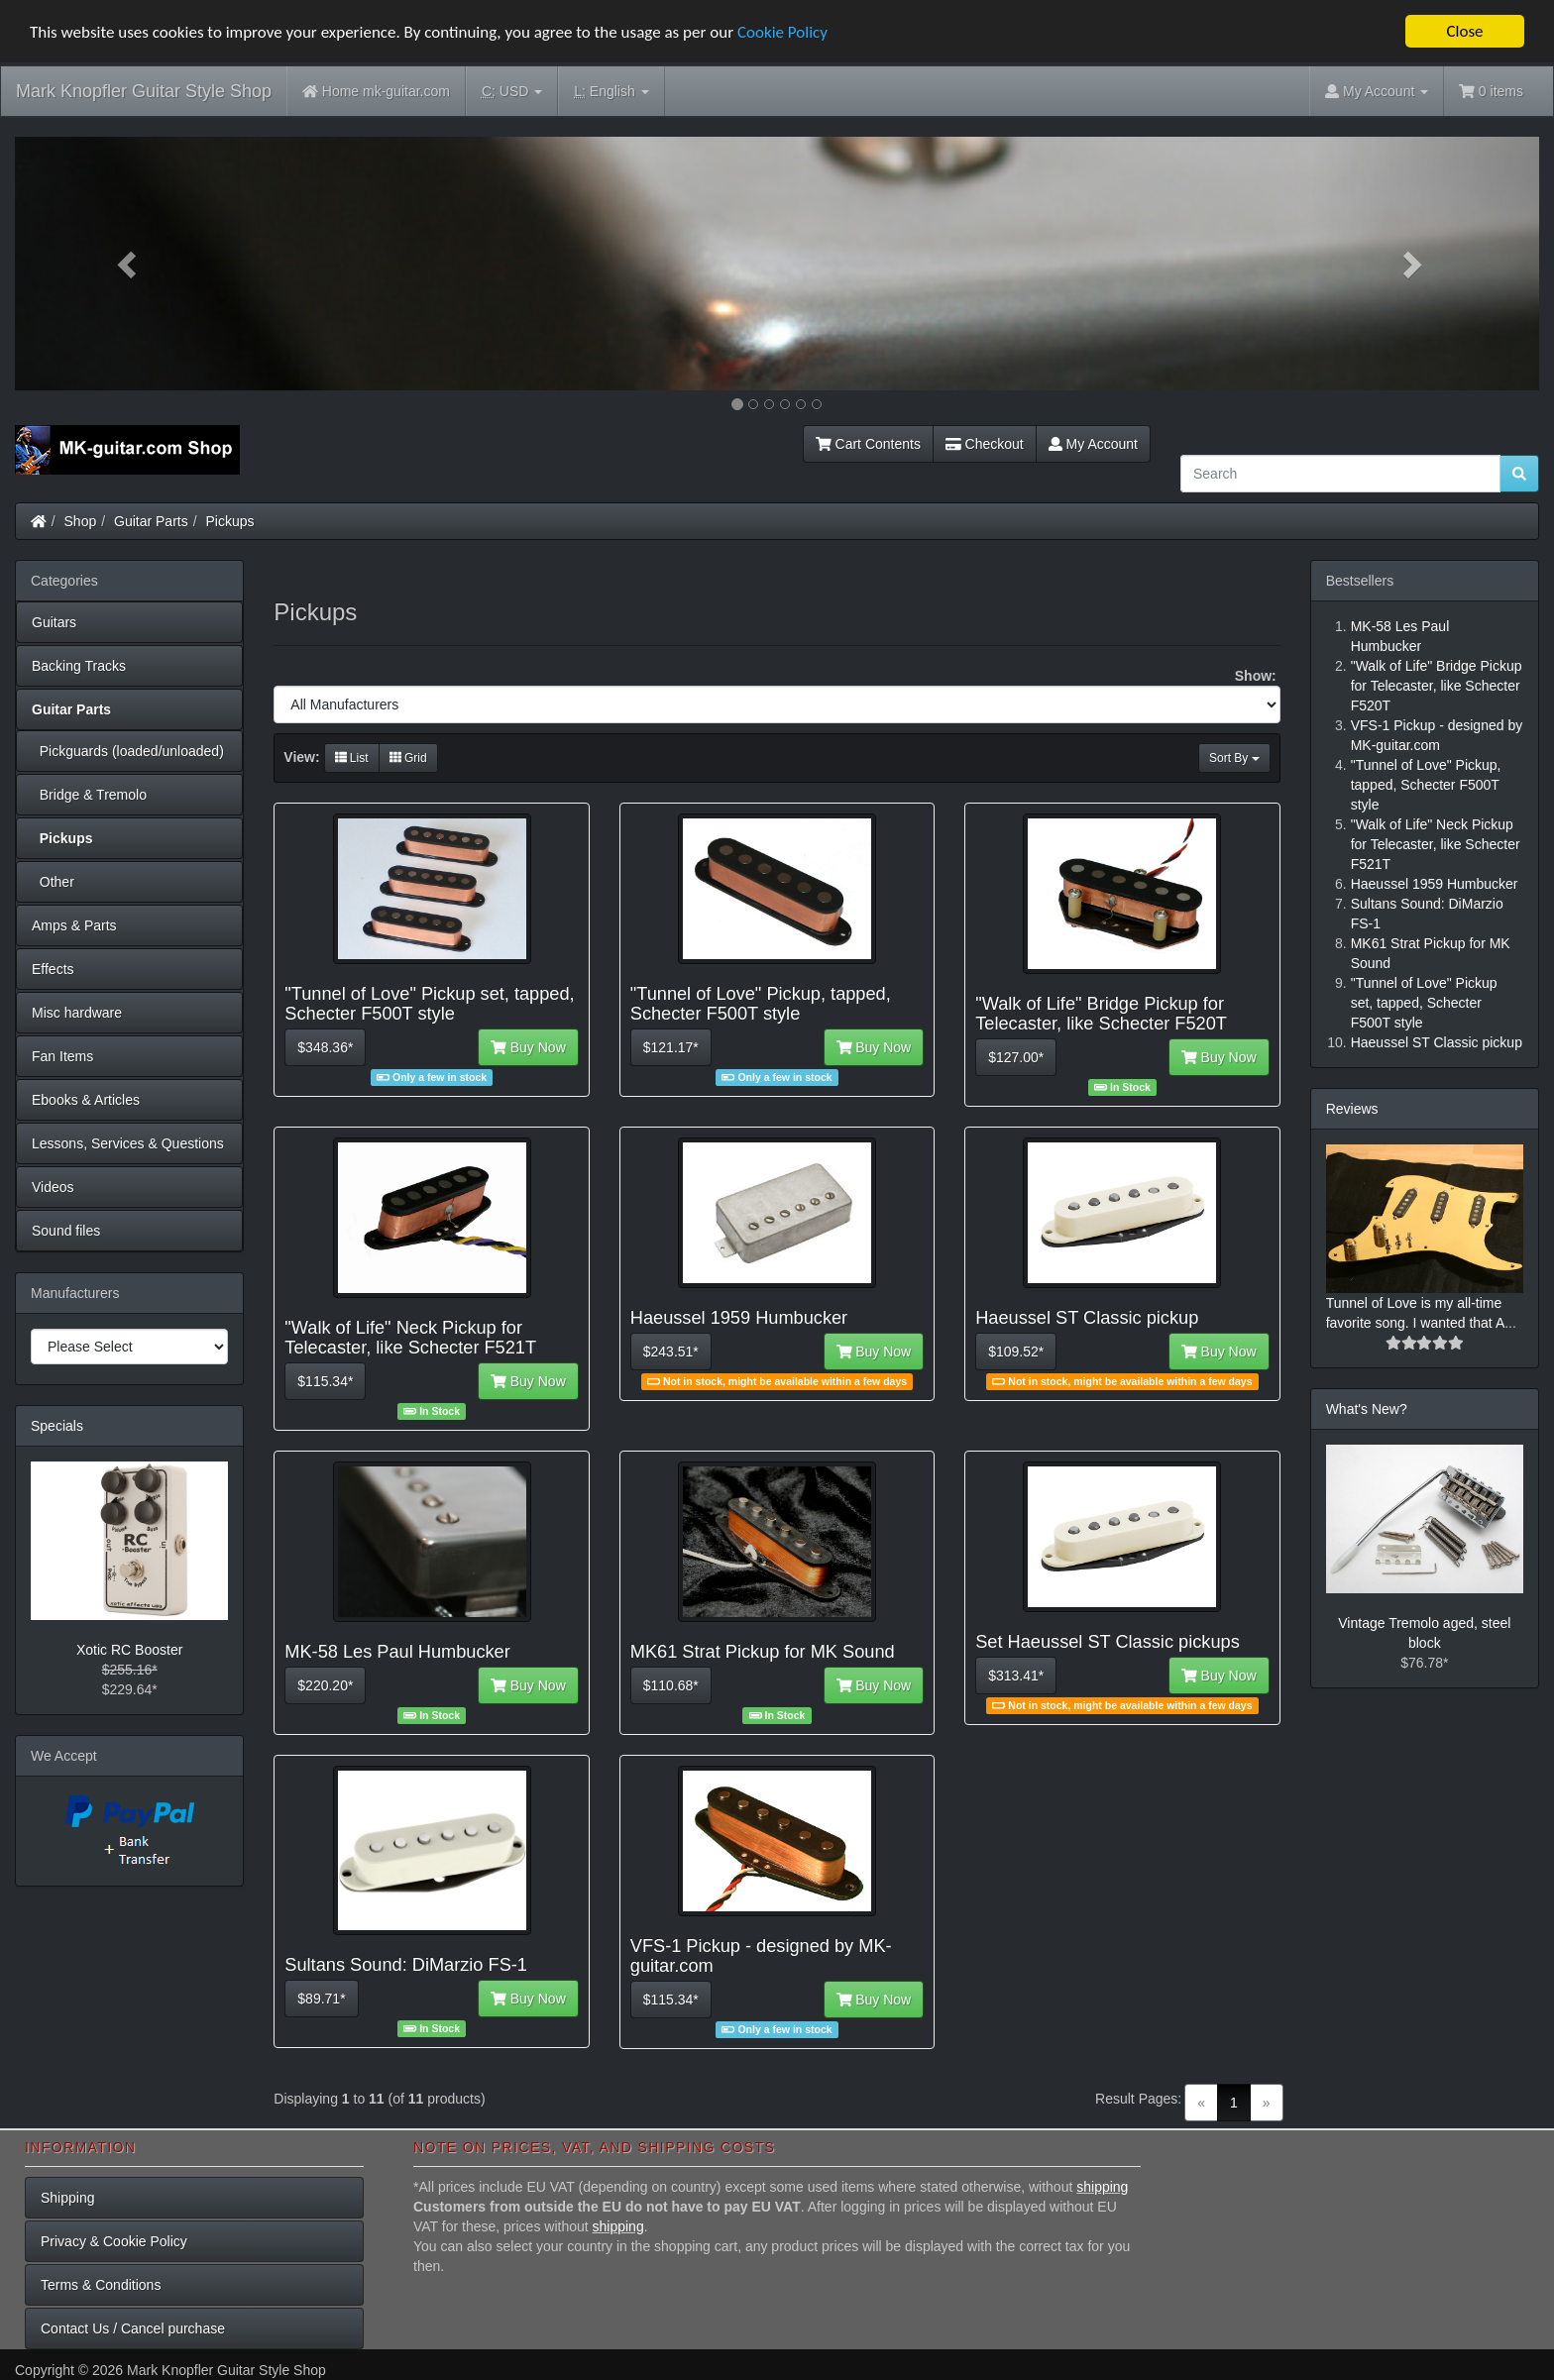 The width and height of the screenshot is (1554, 2380). Describe the element at coordinates (101, 2285) in the screenshot. I see `Terms & Conditions` at that location.